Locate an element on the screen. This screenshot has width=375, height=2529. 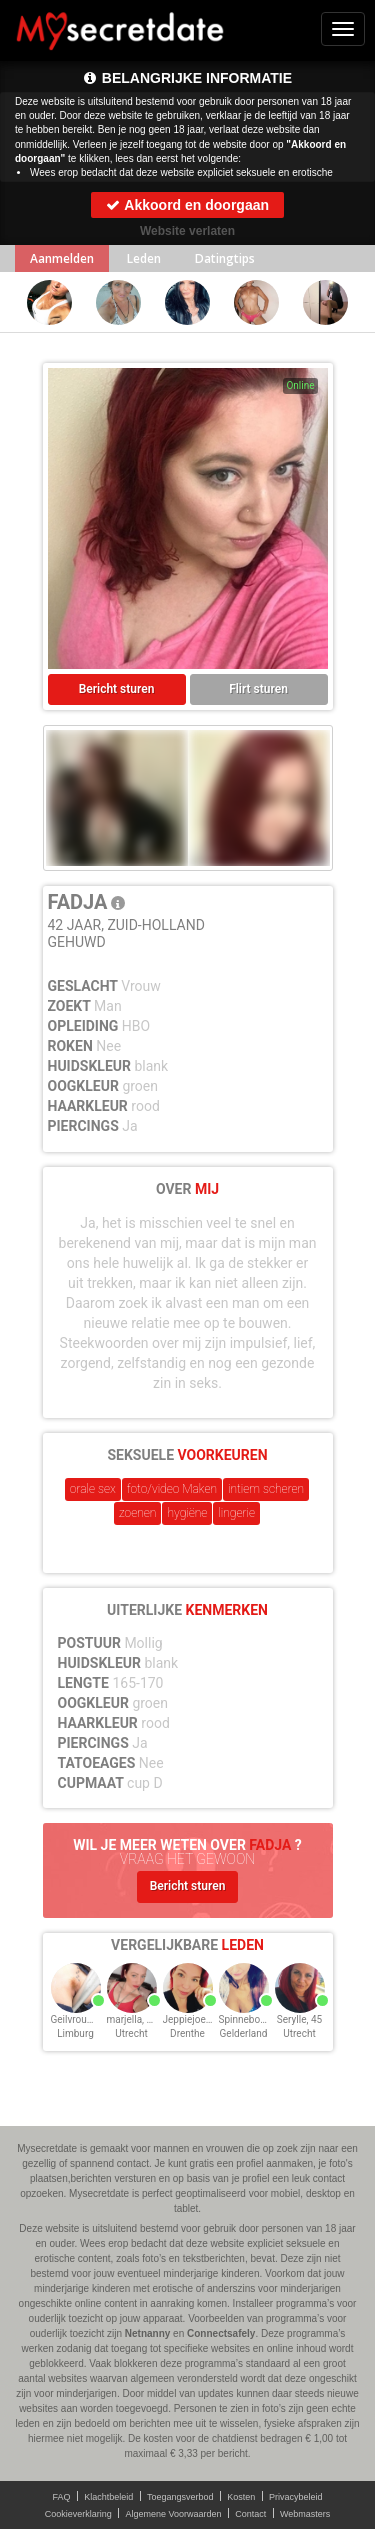
Cookieverklaring is located at coordinates (78, 2514).